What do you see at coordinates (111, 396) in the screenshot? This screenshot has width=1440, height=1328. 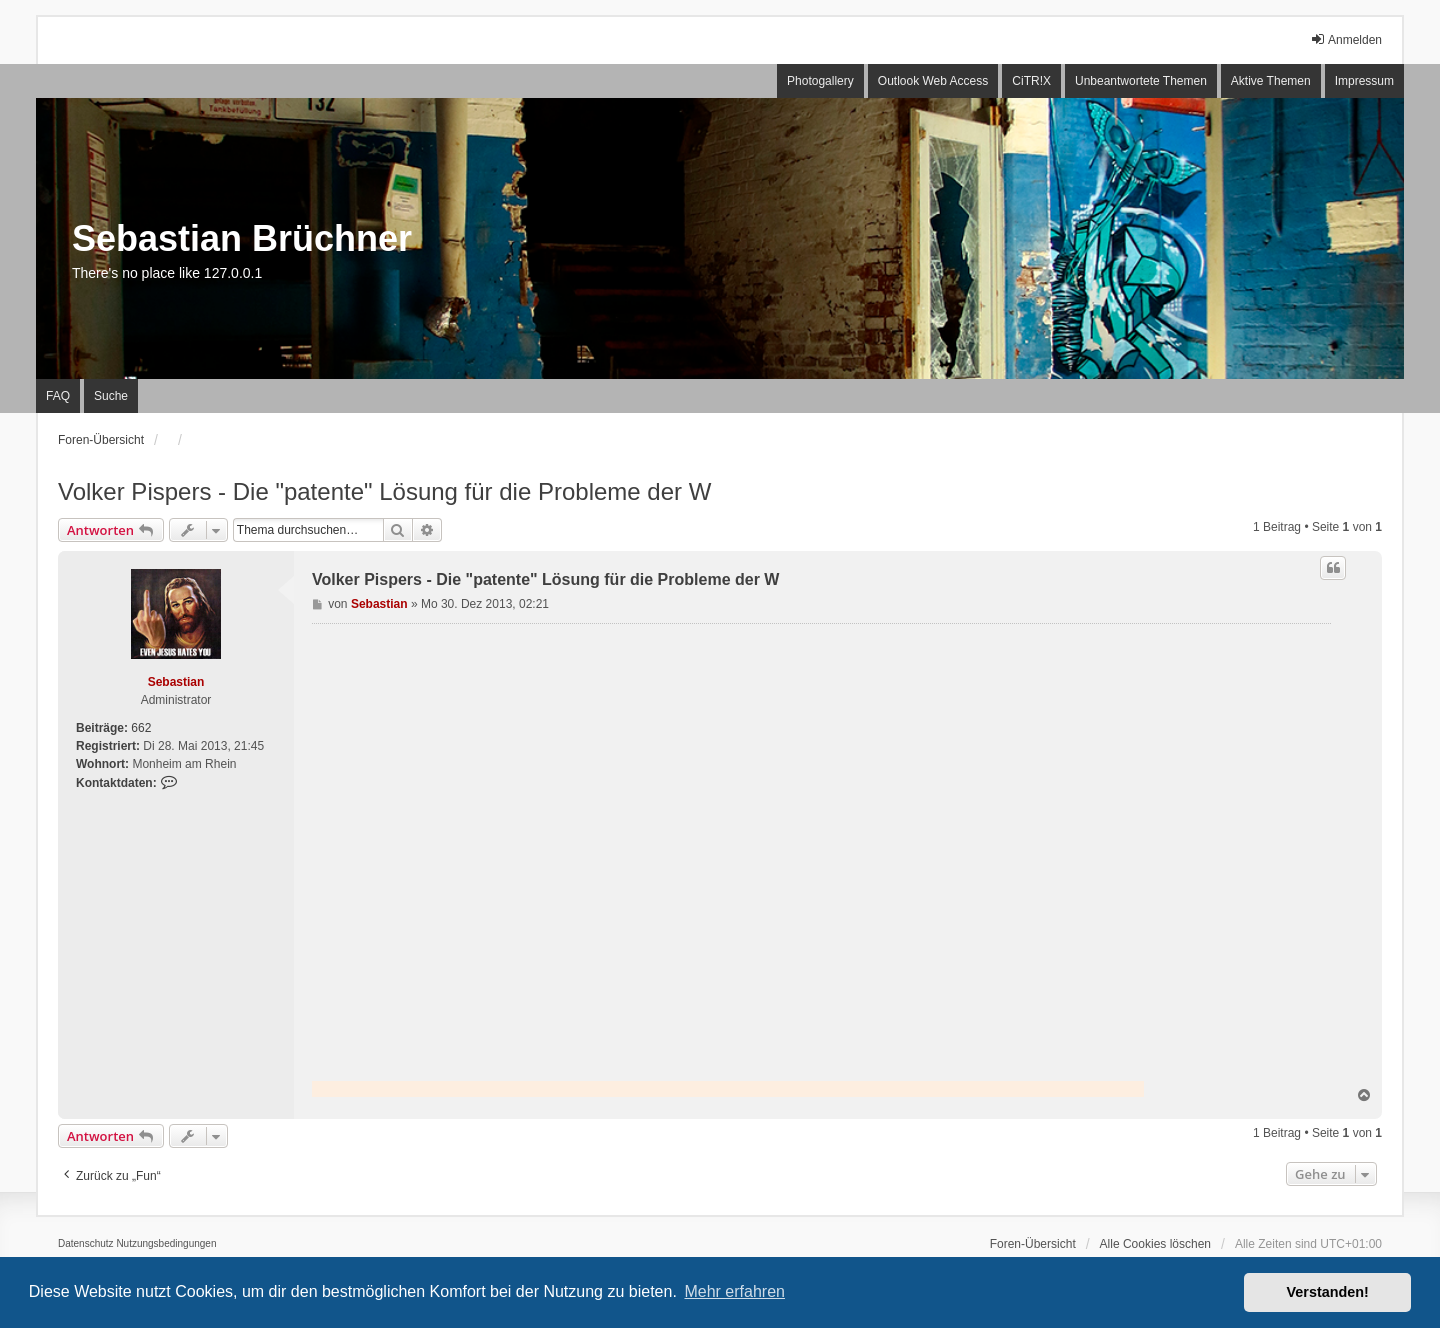 I see `Suche [menuitem]` at bounding box center [111, 396].